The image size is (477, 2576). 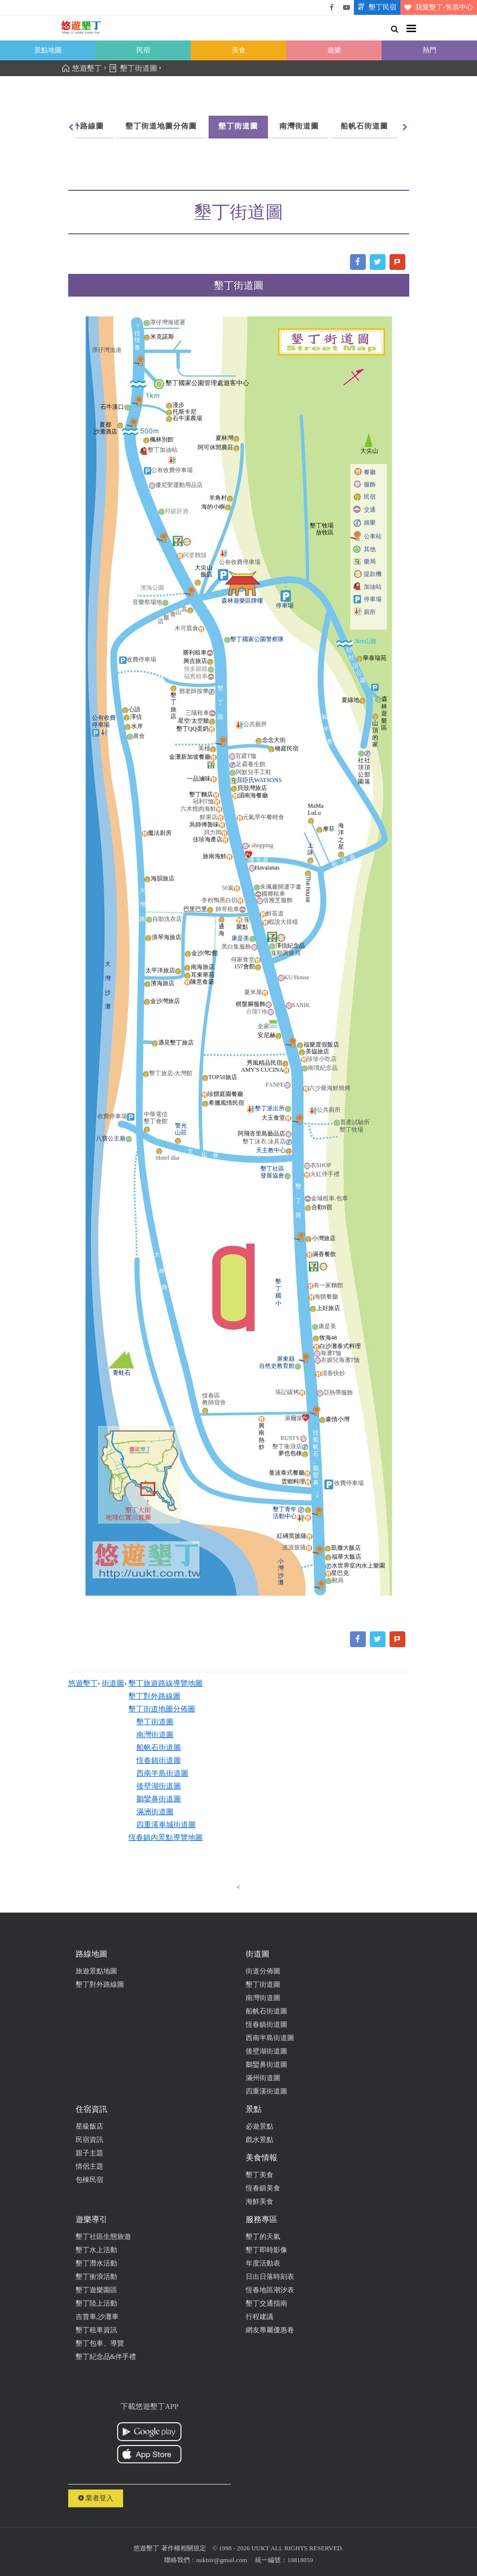 What do you see at coordinates (299, 126) in the screenshot?
I see `南灣街道圖` at bounding box center [299, 126].